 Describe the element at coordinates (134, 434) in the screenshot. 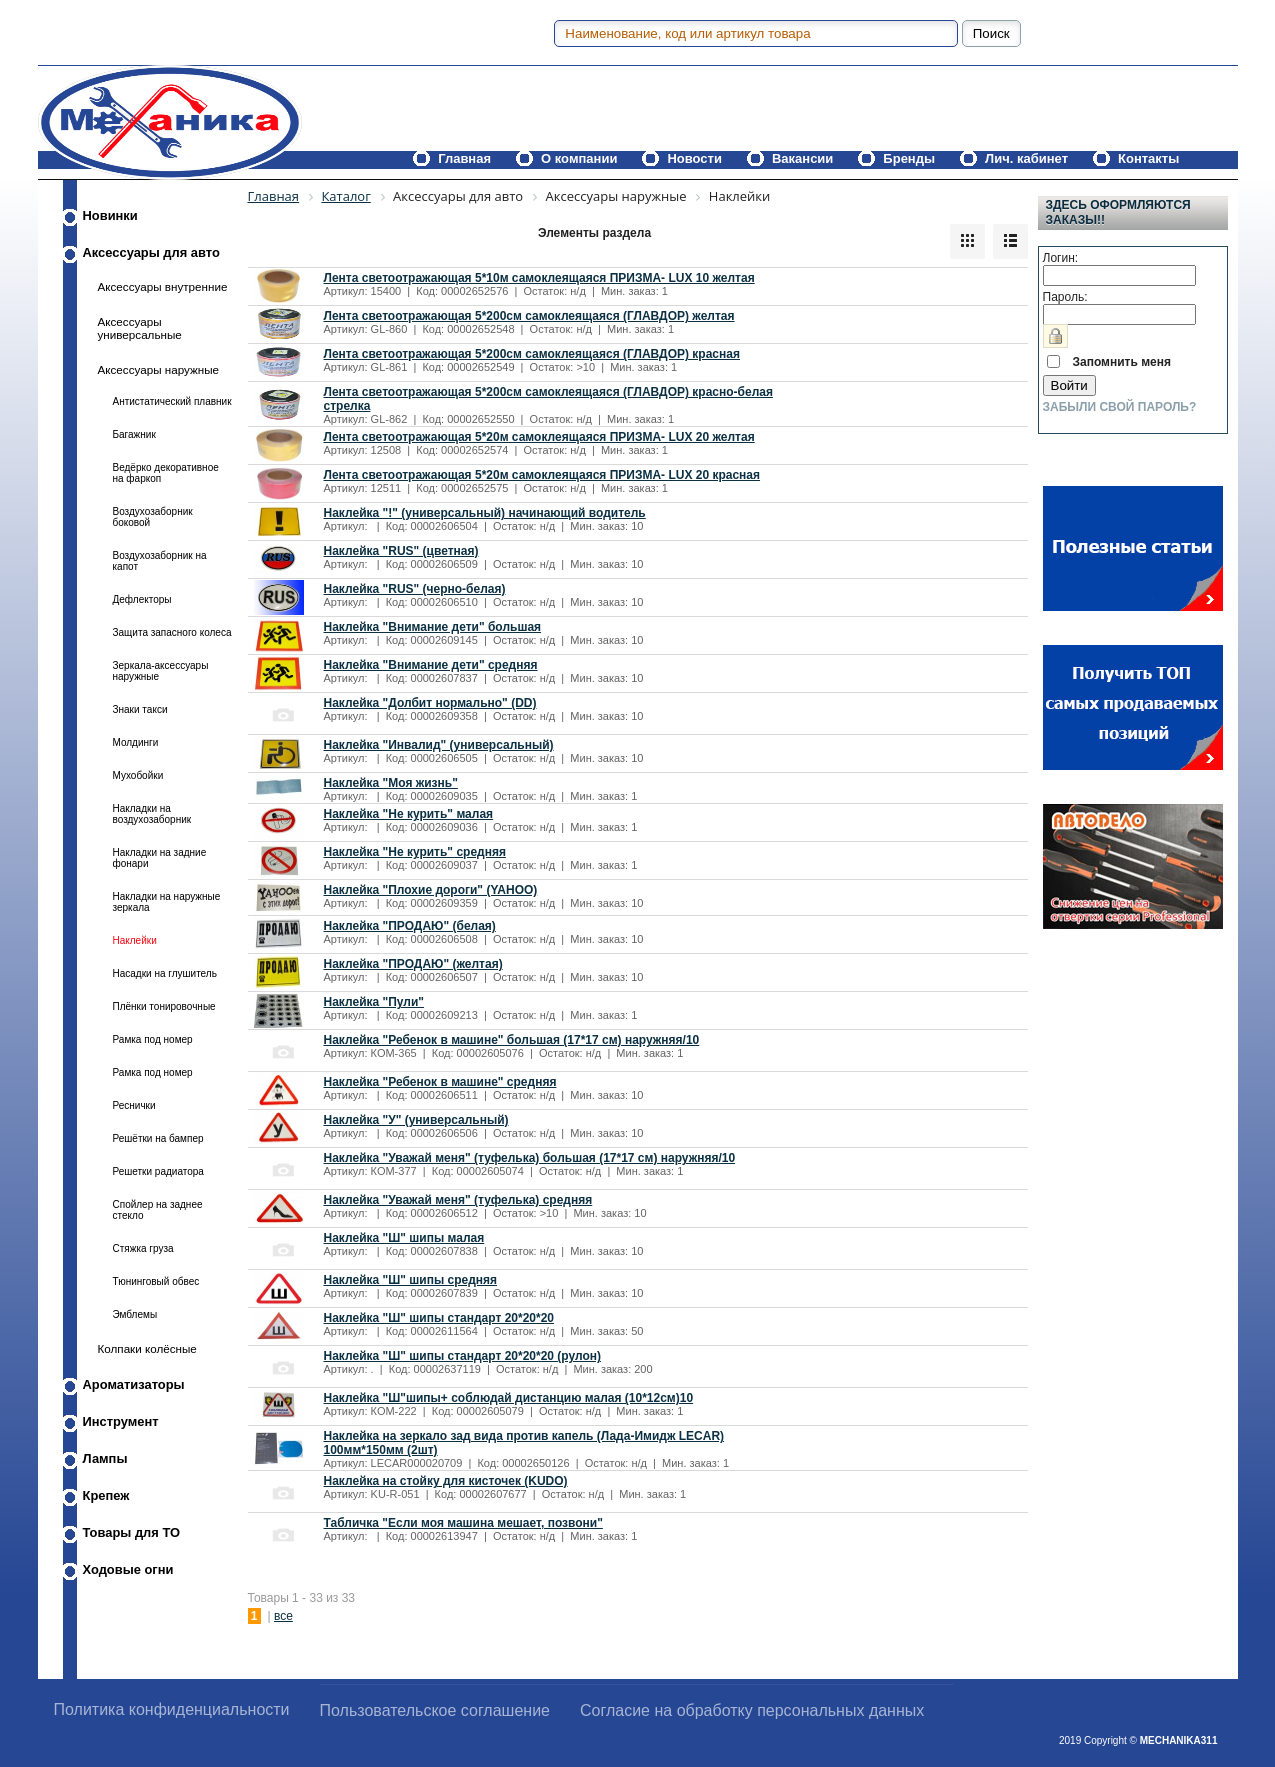

I see `Багажник` at that location.